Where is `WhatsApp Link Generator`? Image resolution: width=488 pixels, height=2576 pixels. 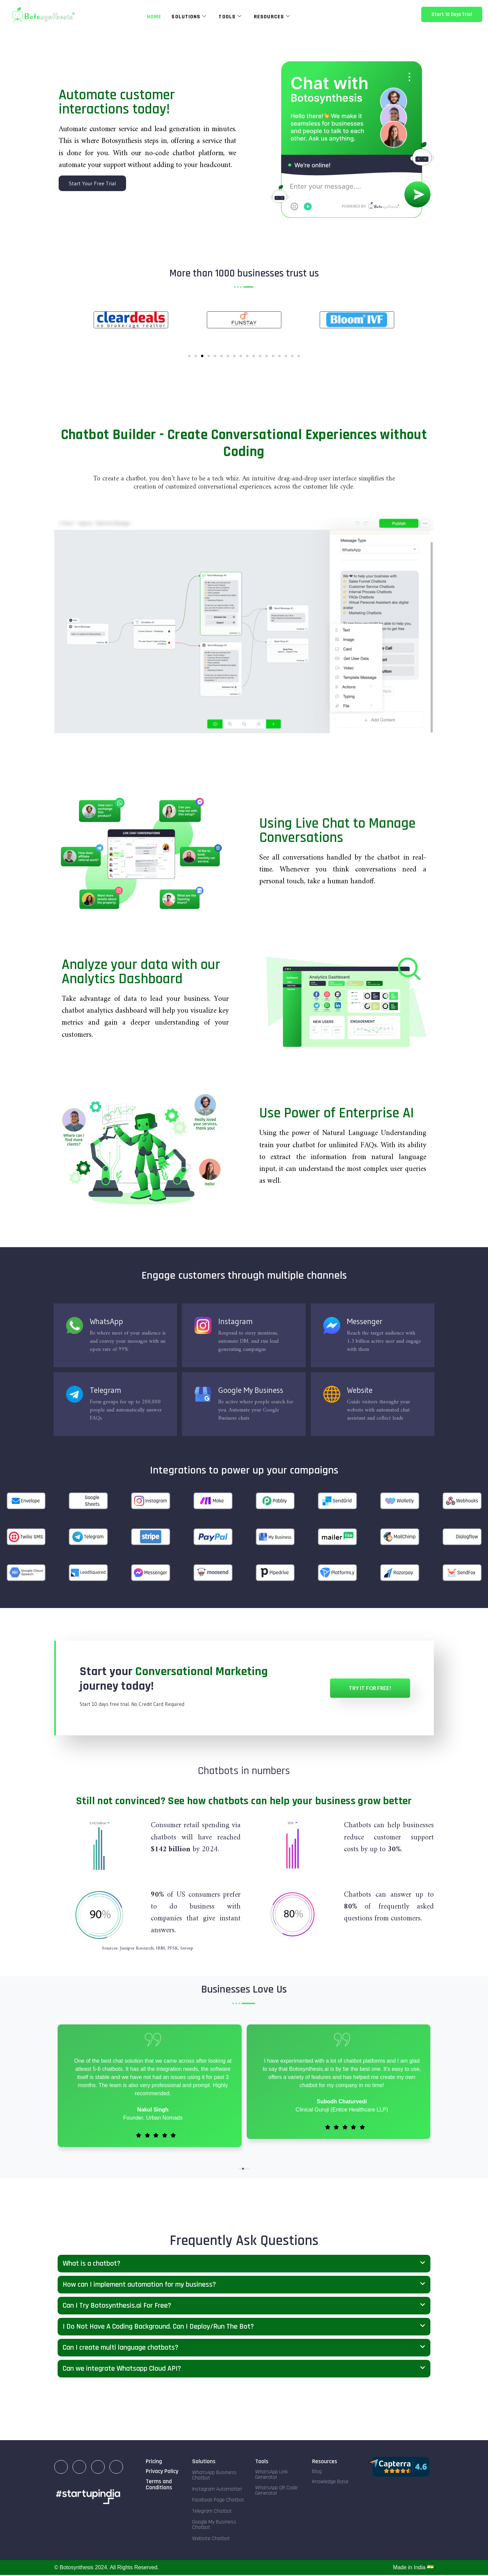
WhatsApp Link Generator is located at coordinates (271, 2475).